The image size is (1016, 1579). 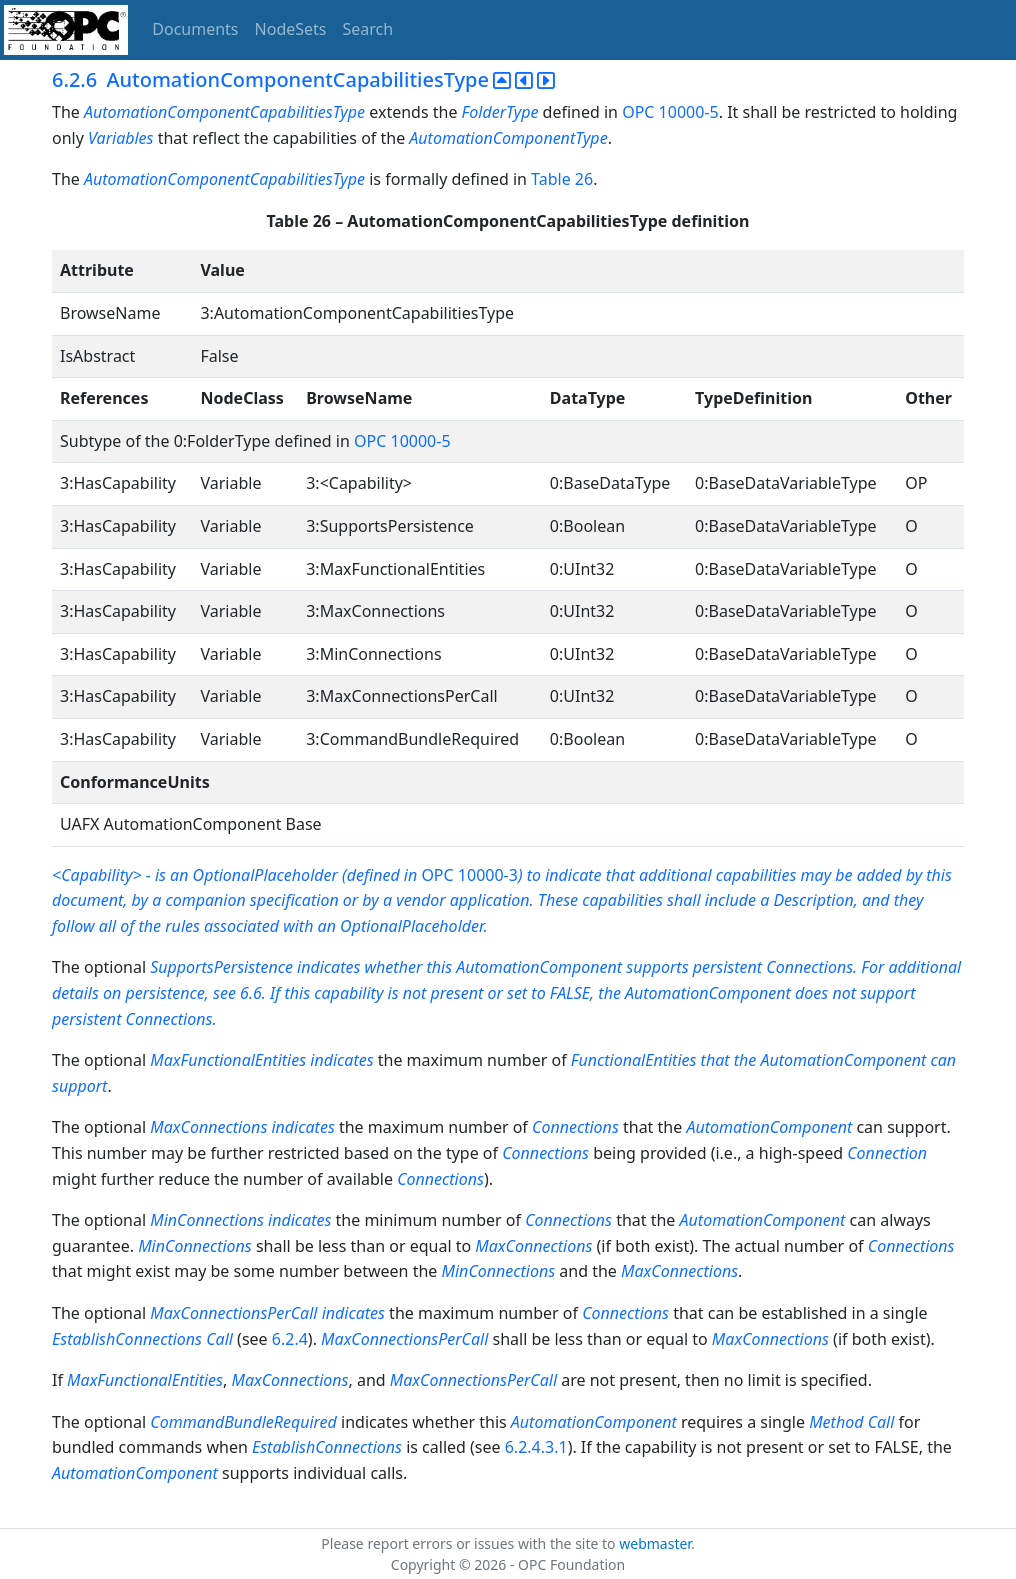 What do you see at coordinates (575, 1127) in the screenshot?
I see `Connections` at bounding box center [575, 1127].